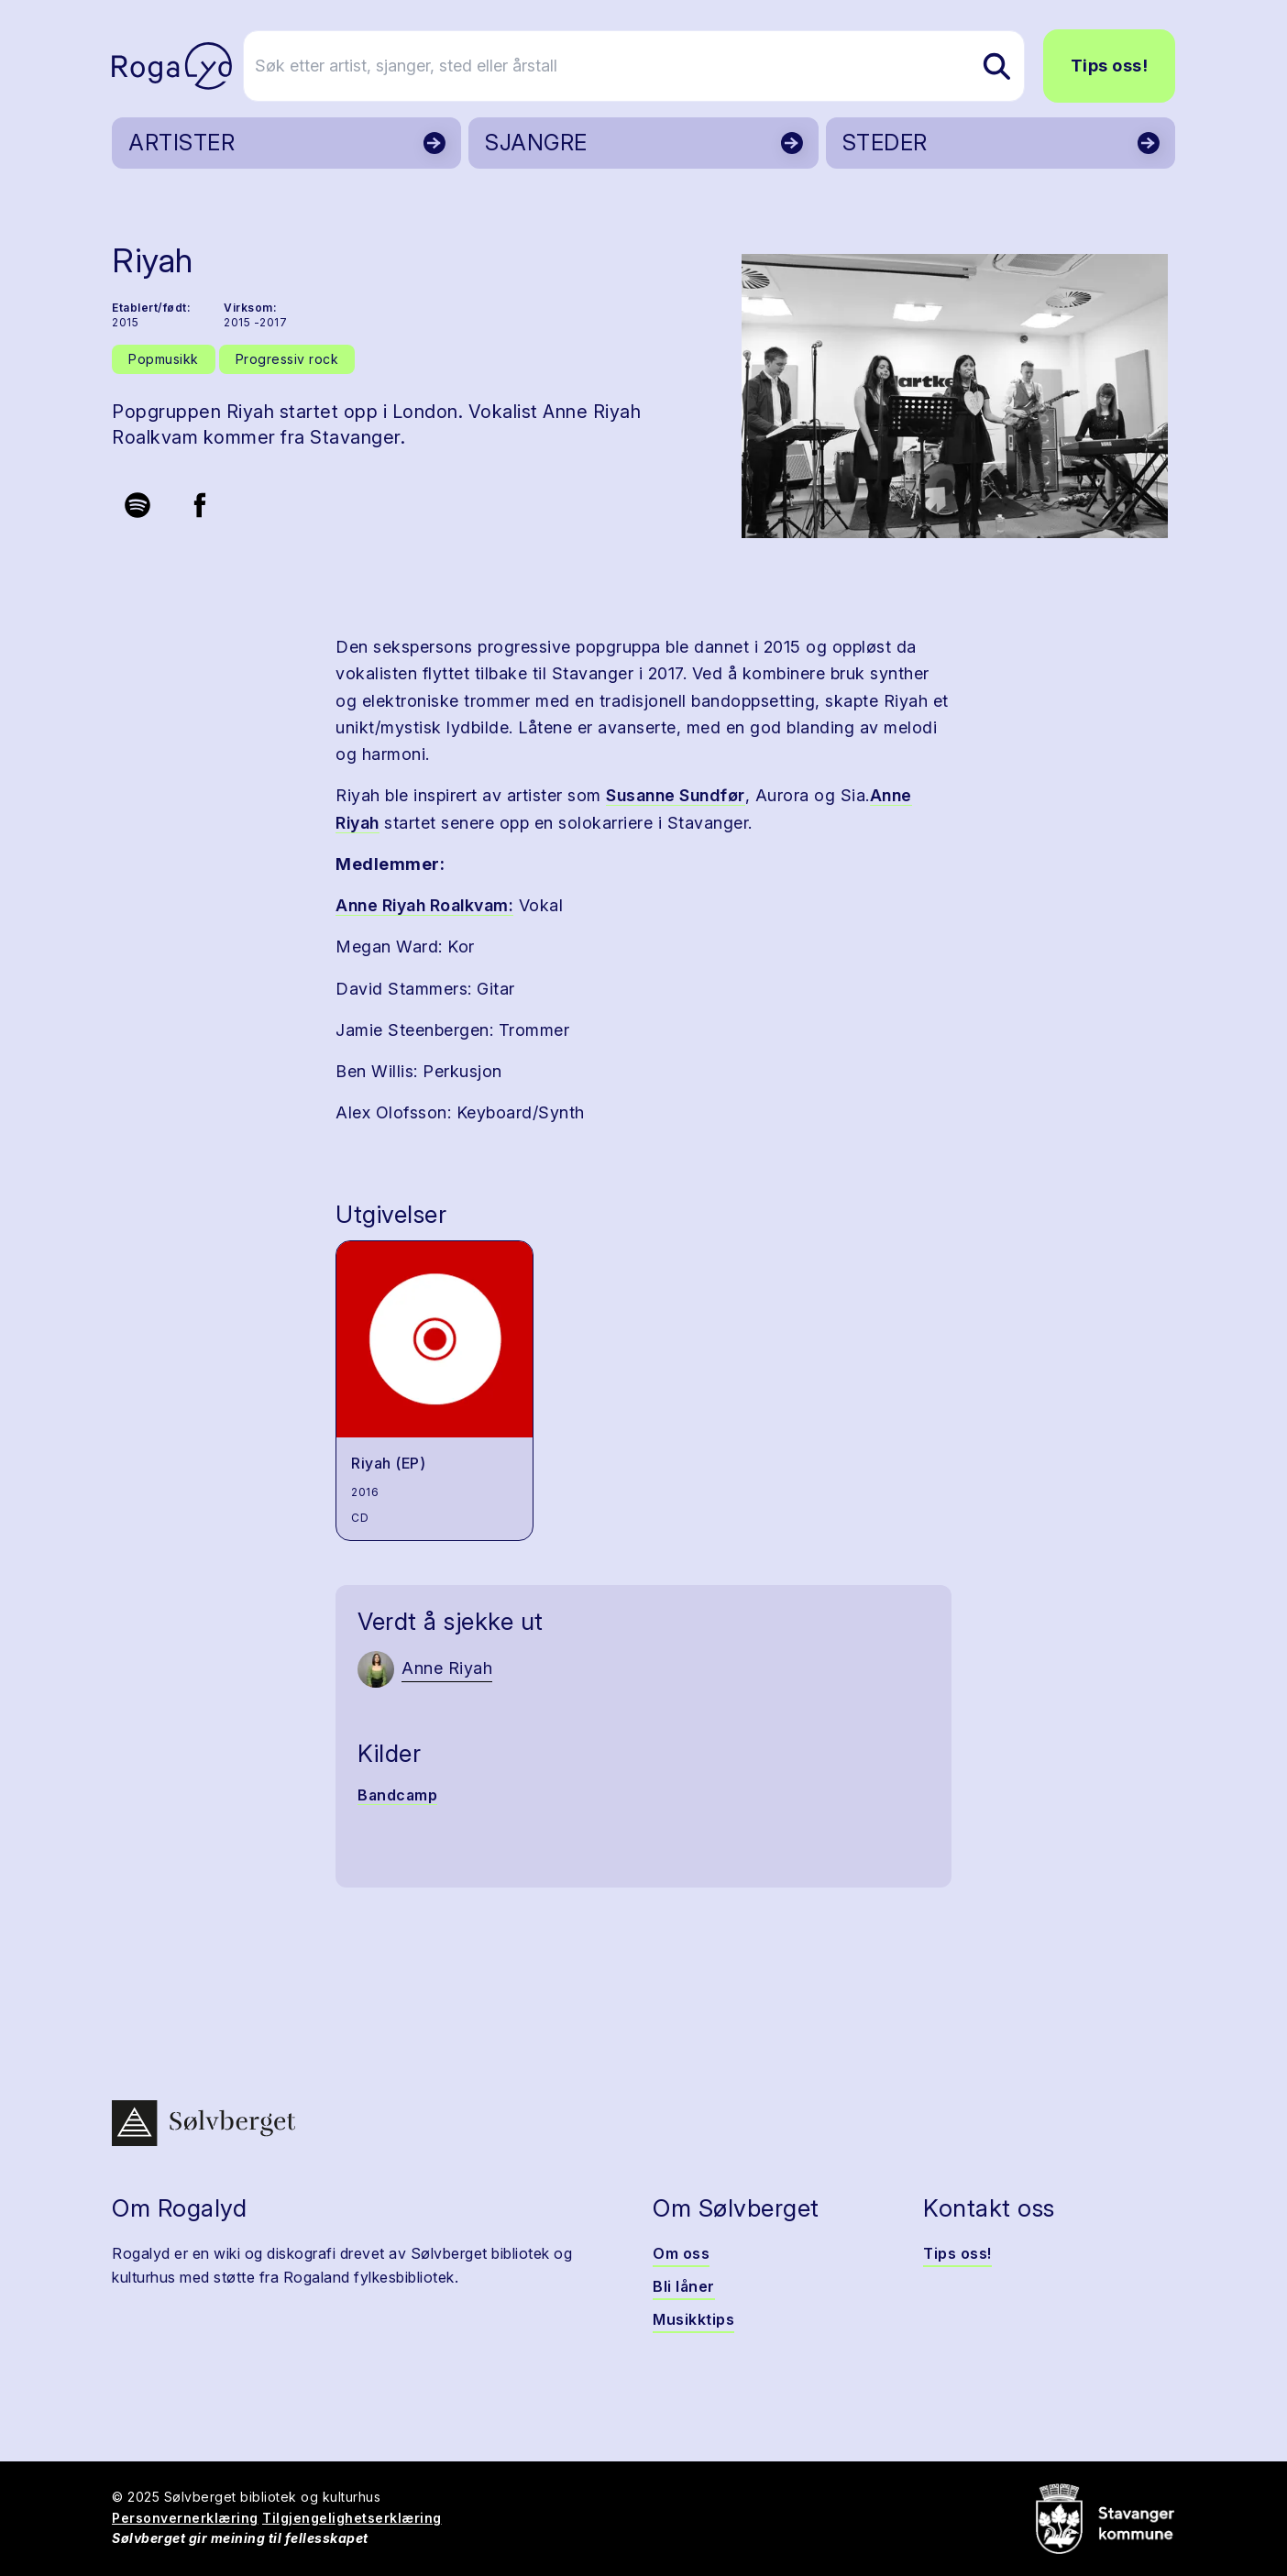 The height and width of the screenshot is (2576, 1287). What do you see at coordinates (1110, 65) in the screenshot?
I see `Tips oss!` at bounding box center [1110, 65].